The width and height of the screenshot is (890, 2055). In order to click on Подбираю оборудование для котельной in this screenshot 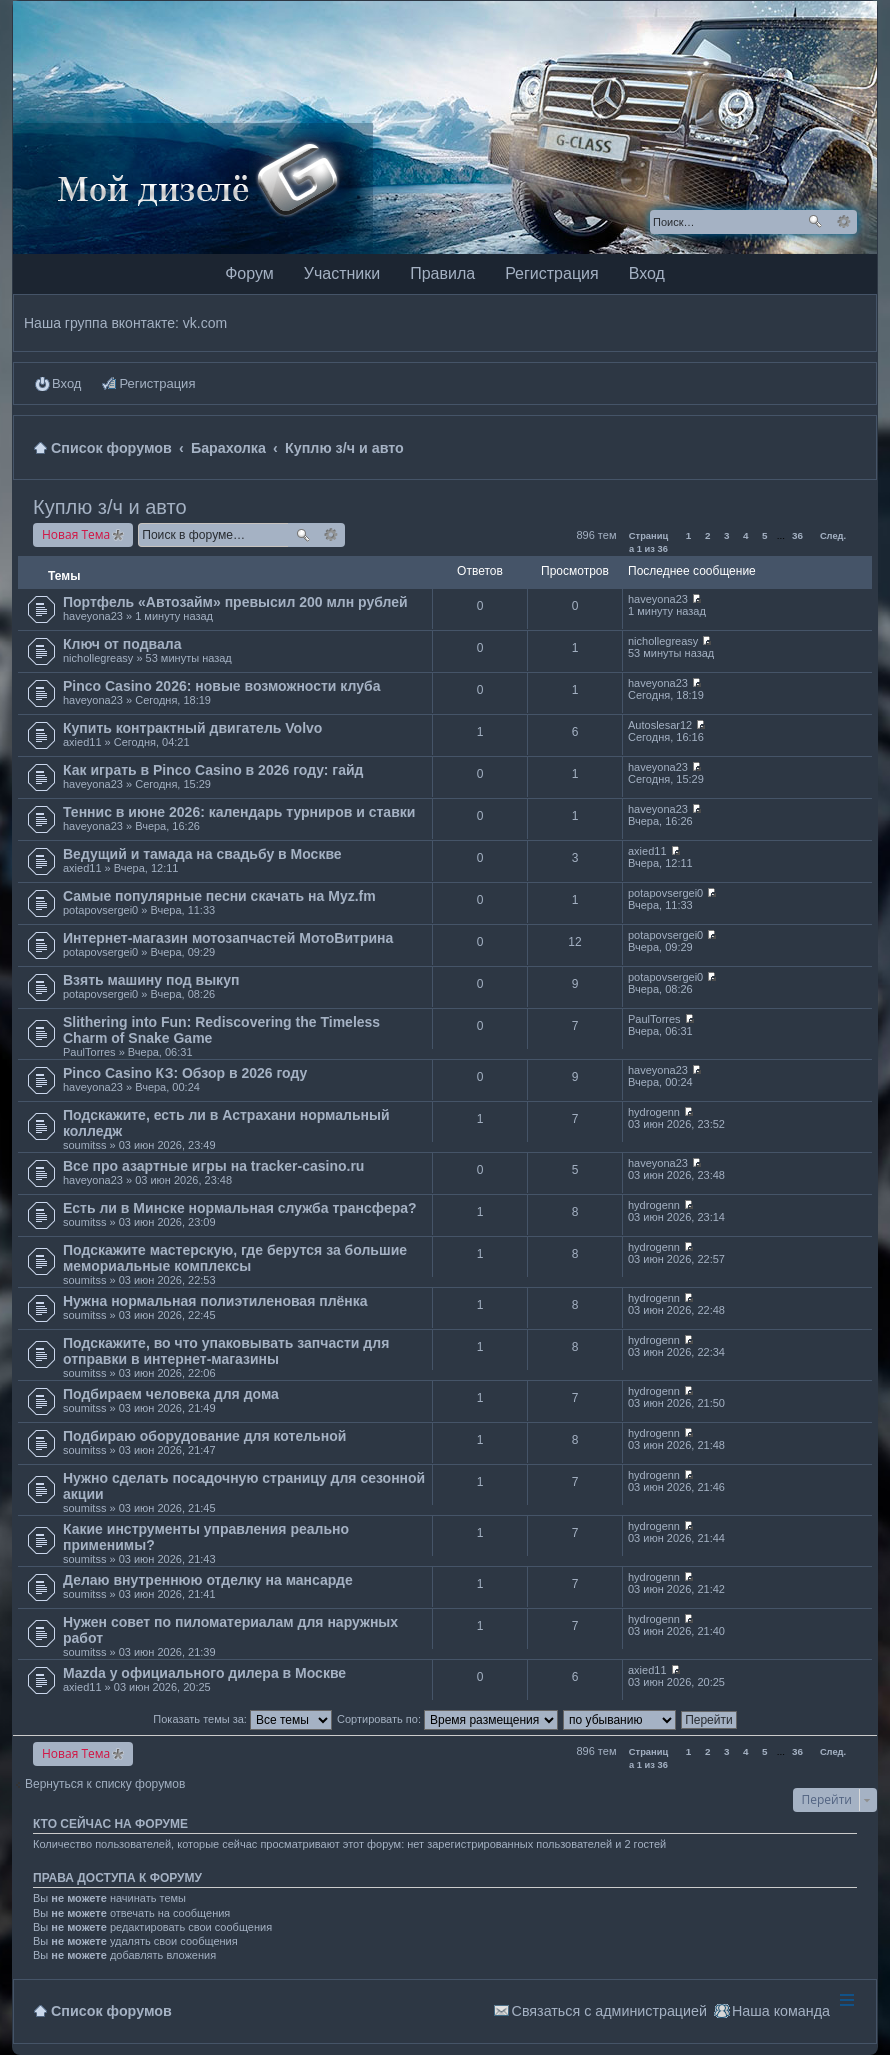, I will do `click(204, 1436)`.